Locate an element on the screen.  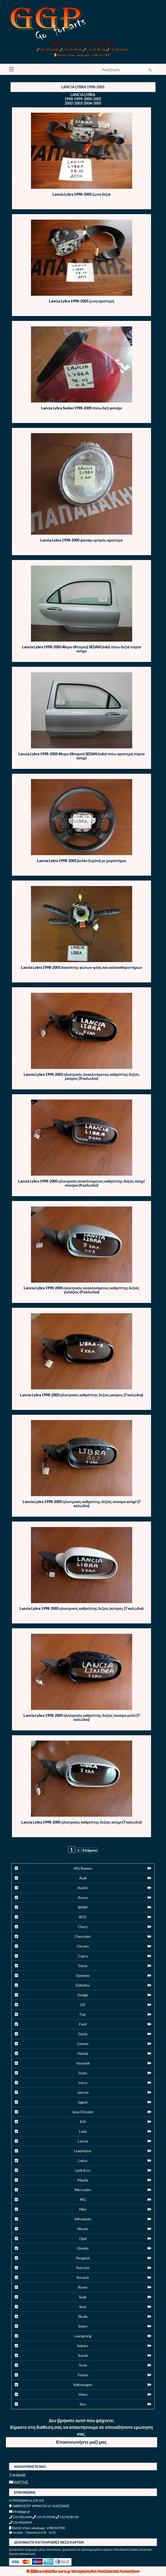
Daihatsu is located at coordinates (83, 1985).